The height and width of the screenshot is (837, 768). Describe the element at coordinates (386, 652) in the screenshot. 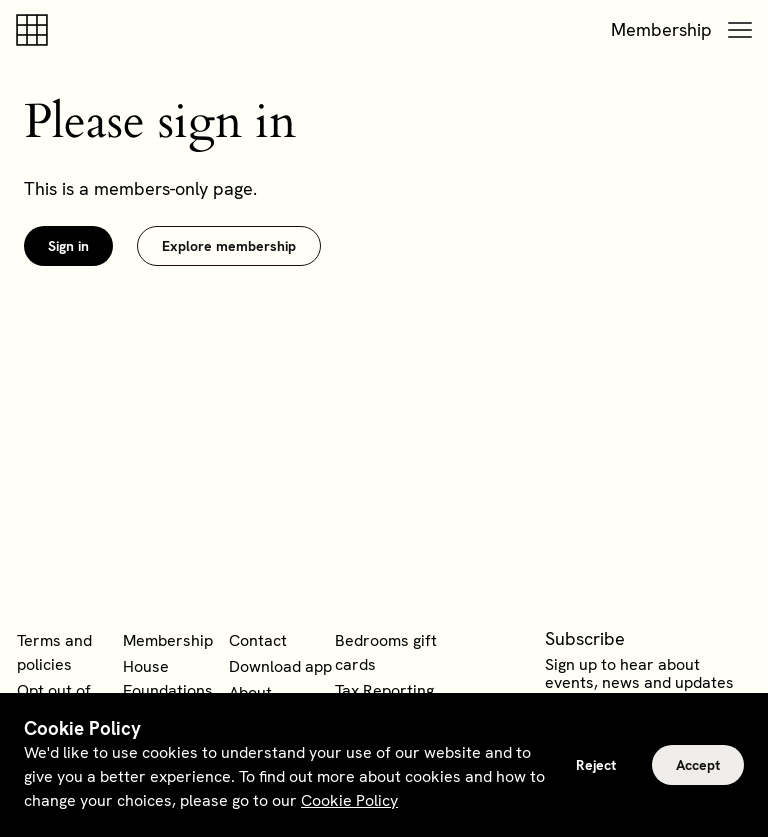

I see `Bedrooms gift cards` at that location.